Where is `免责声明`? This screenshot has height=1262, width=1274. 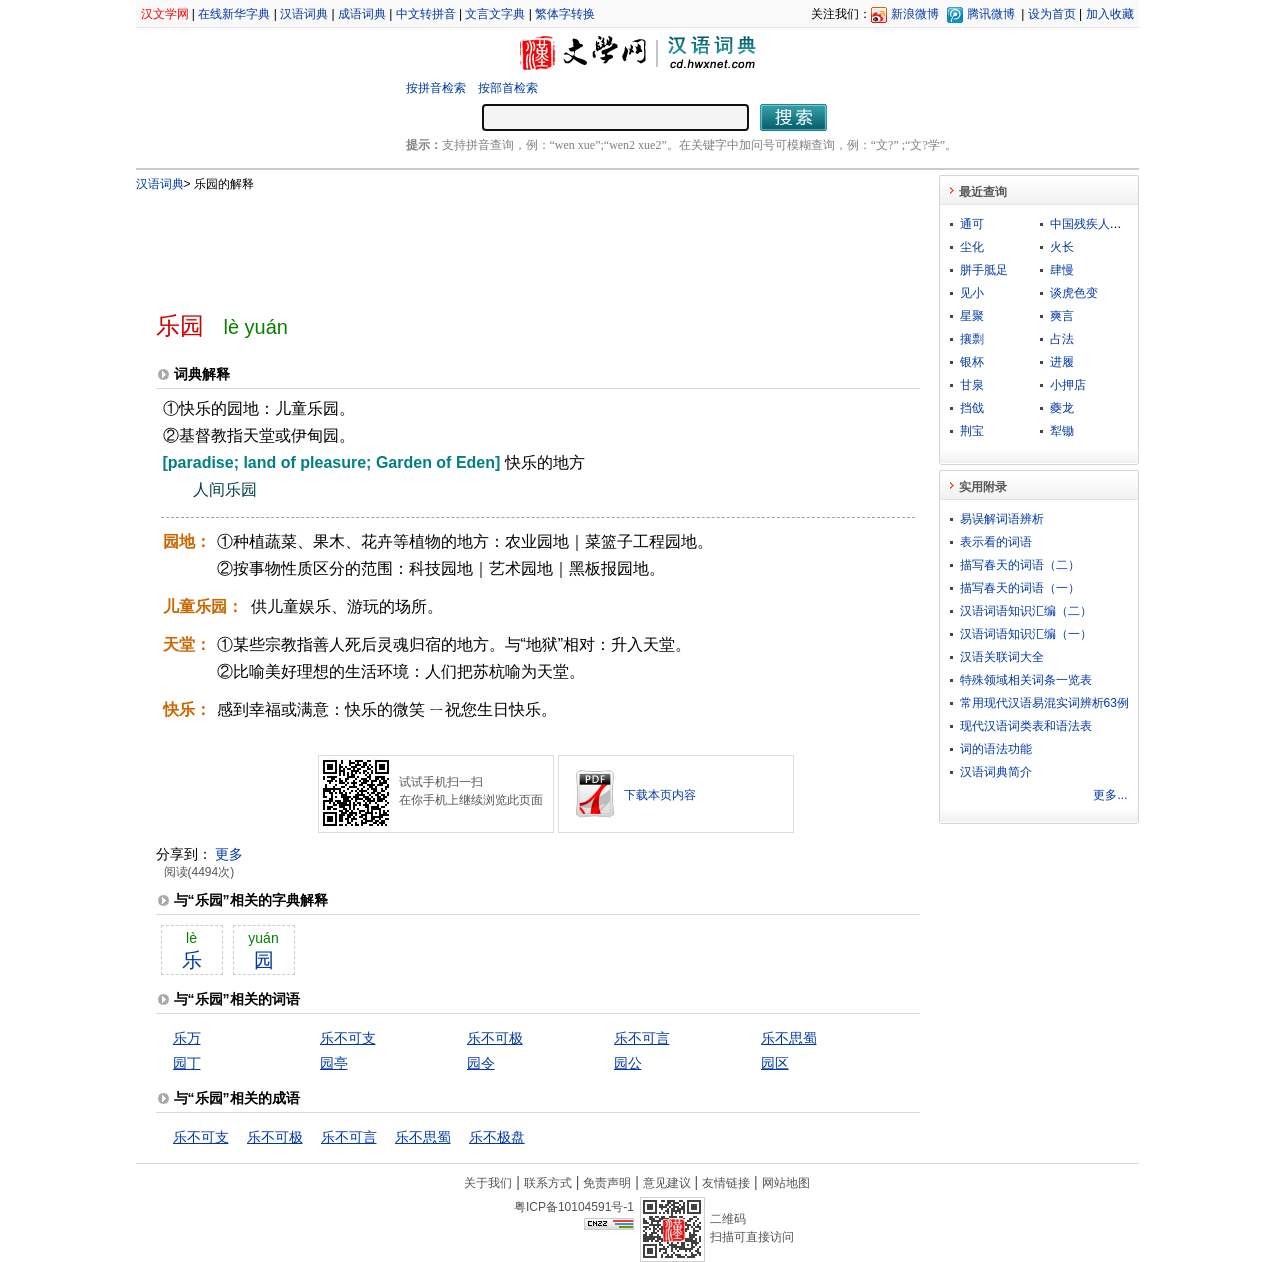
免责声明 is located at coordinates (607, 1183).